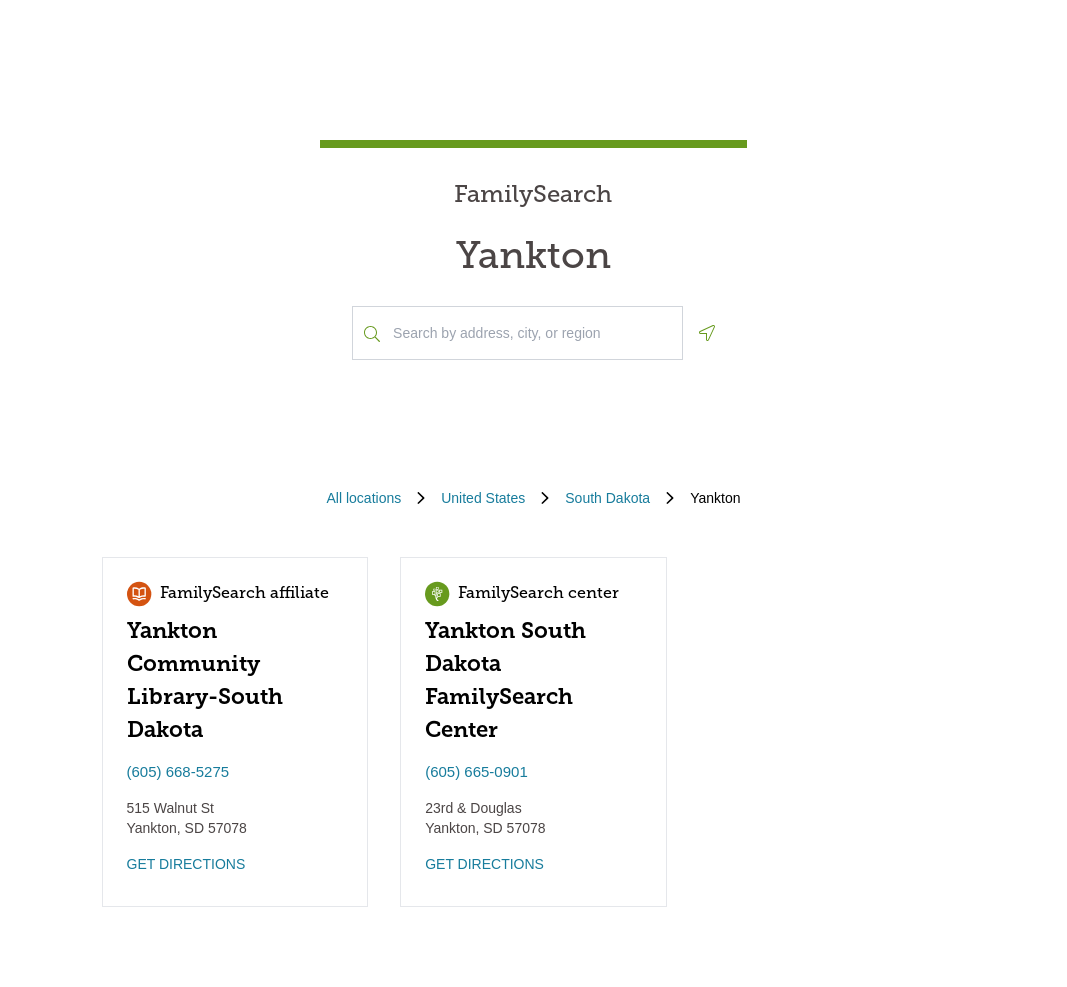  I want to click on (605) 668-5275, so click(178, 771).